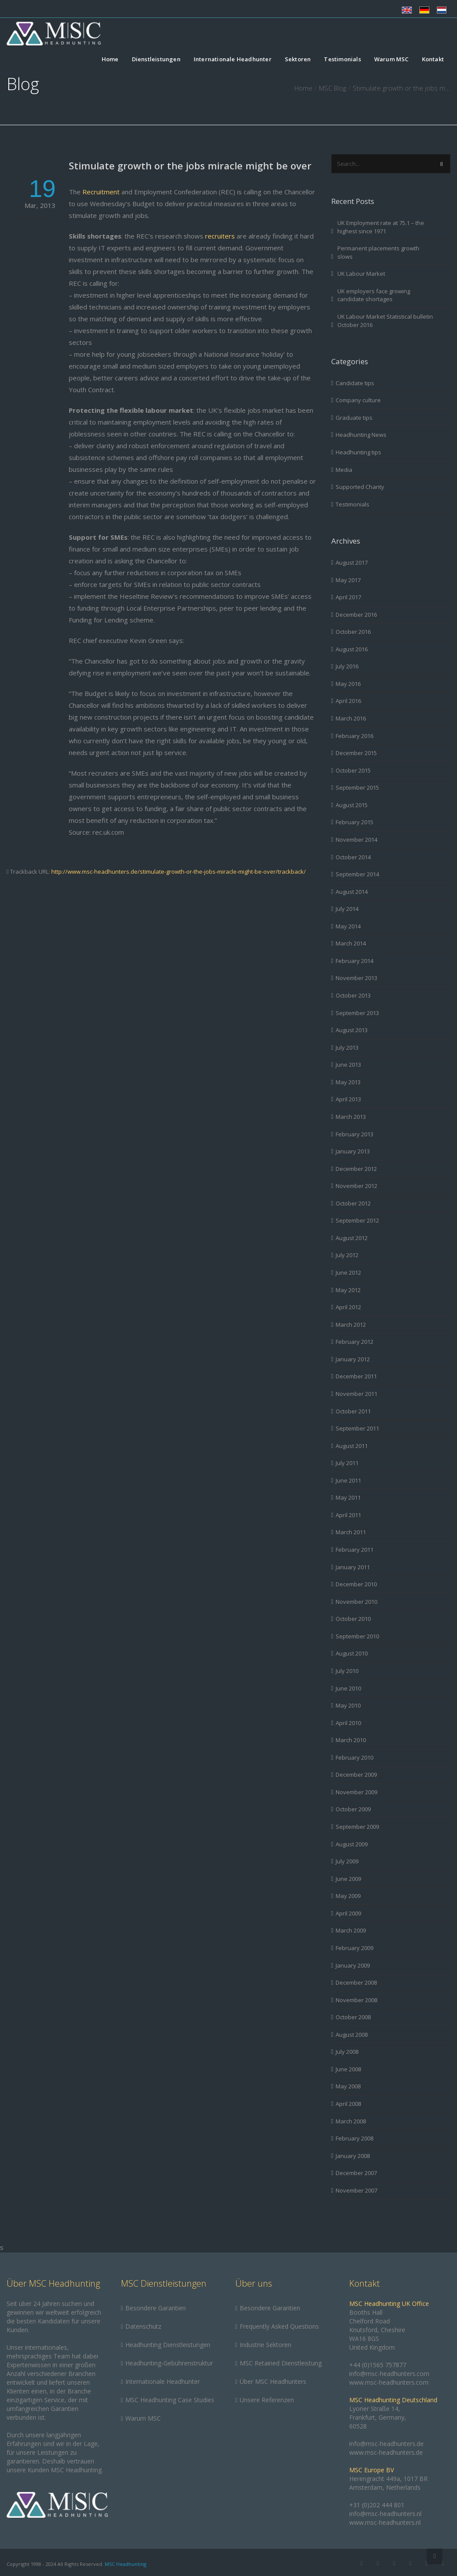 The width and height of the screenshot is (457, 2576). What do you see at coordinates (353, 1151) in the screenshot?
I see `January 2013` at bounding box center [353, 1151].